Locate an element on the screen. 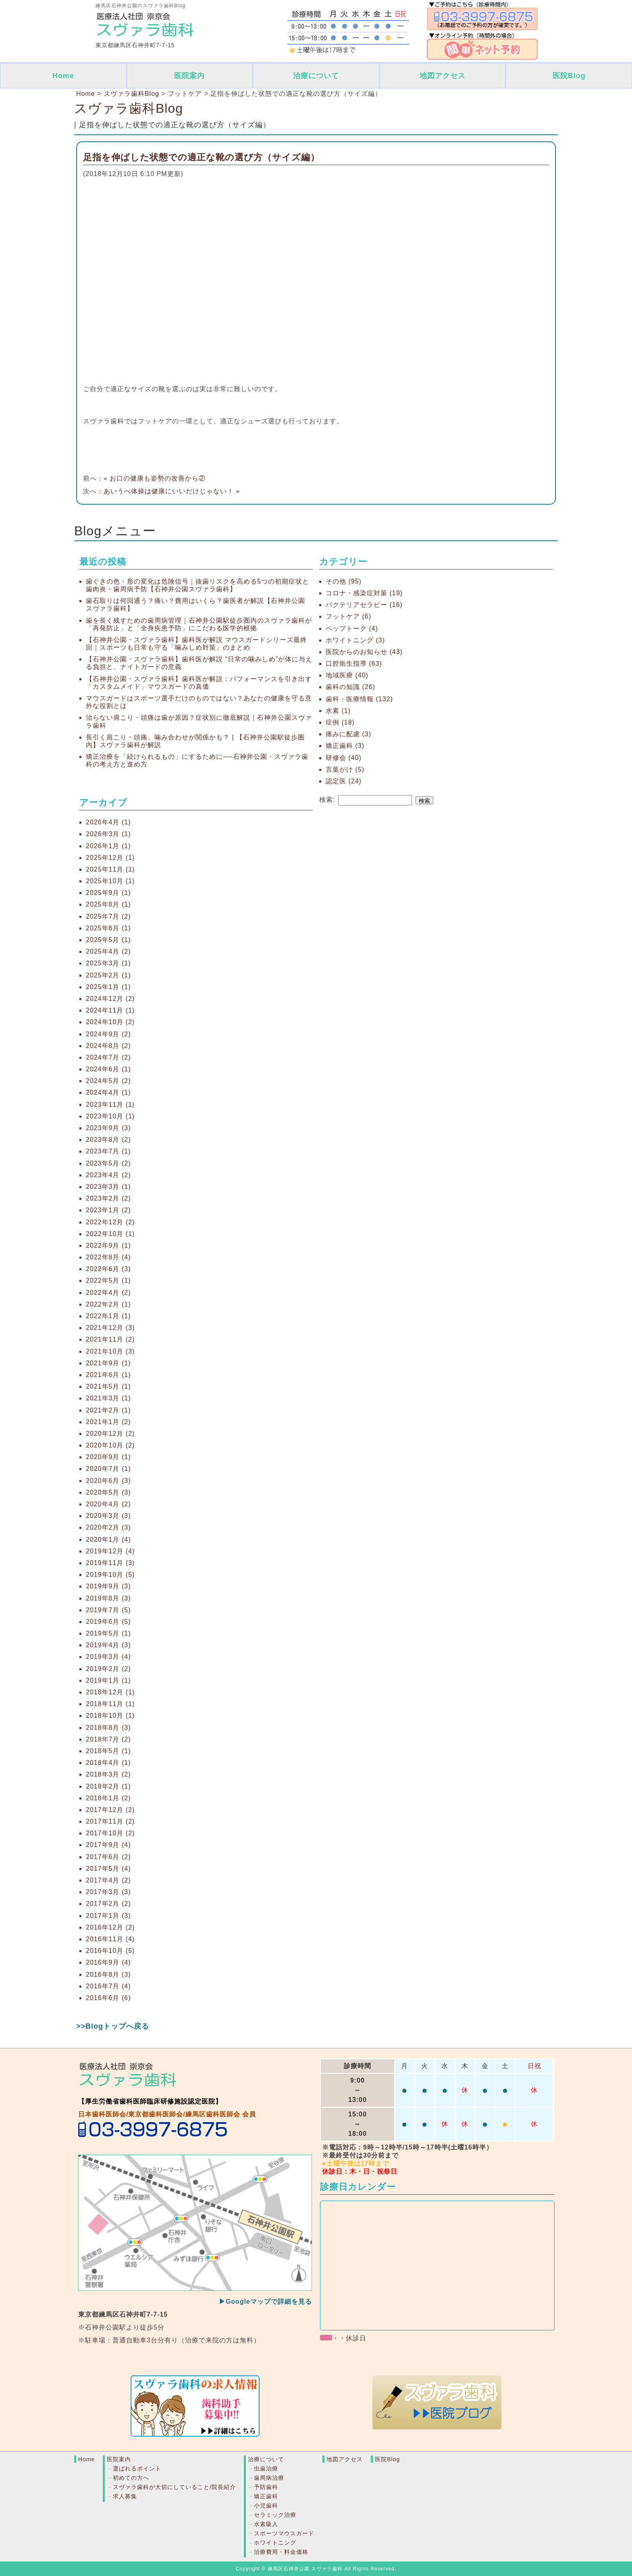 This screenshot has width=632, height=2576. 2022年5月 (1) is located at coordinates (108, 1280).